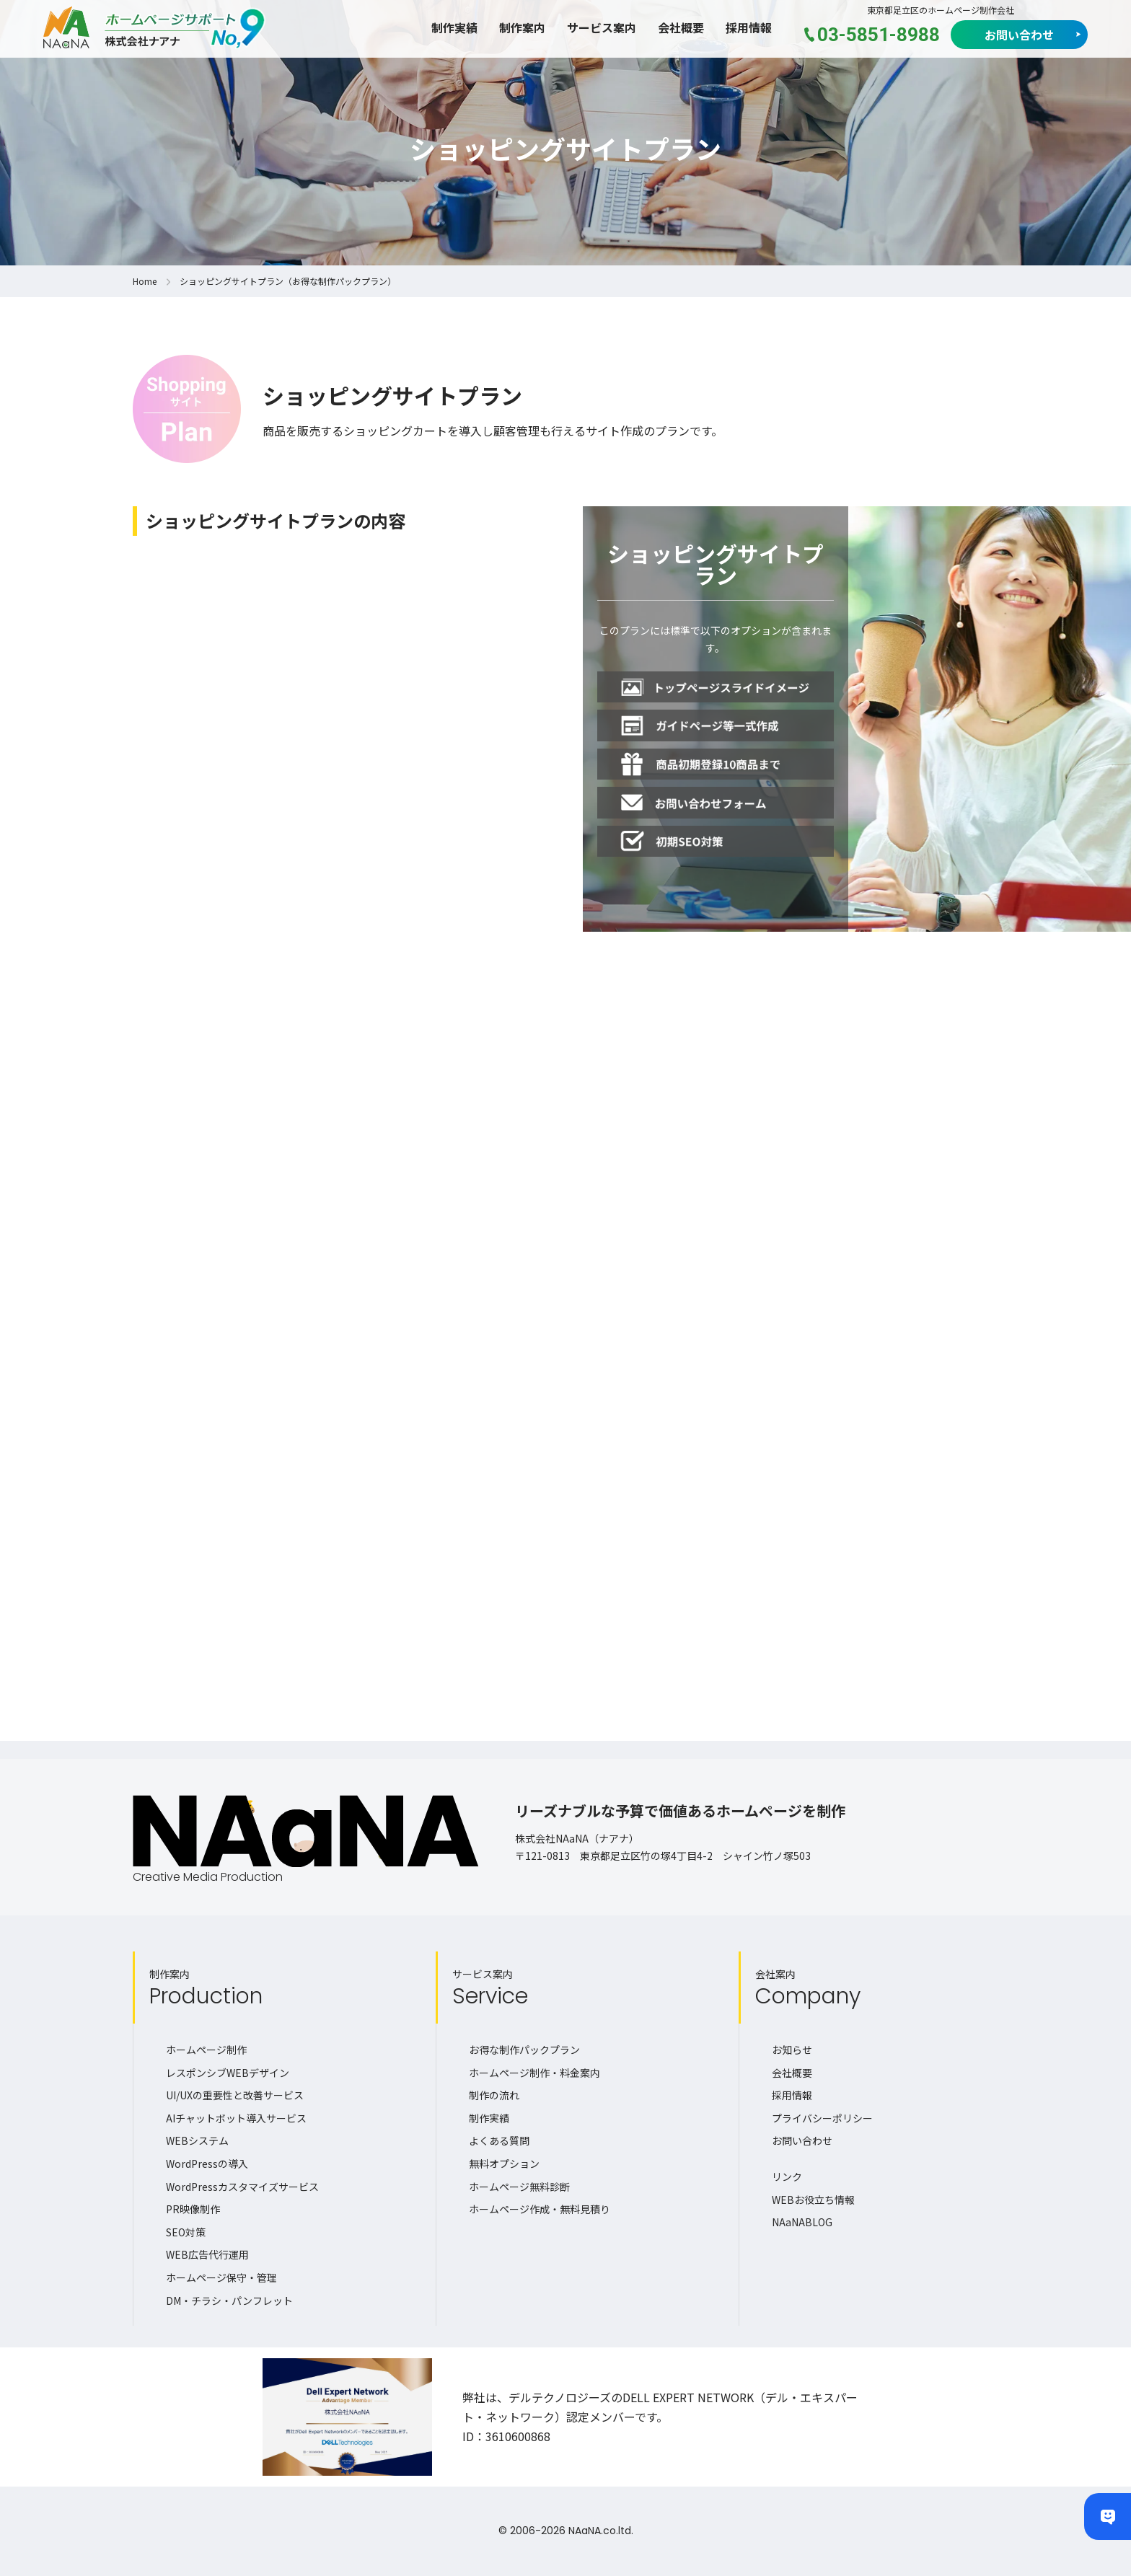  What do you see at coordinates (822, 2118) in the screenshot?
I see `プライバシーポリシー` at bounding box center [822, 2118].